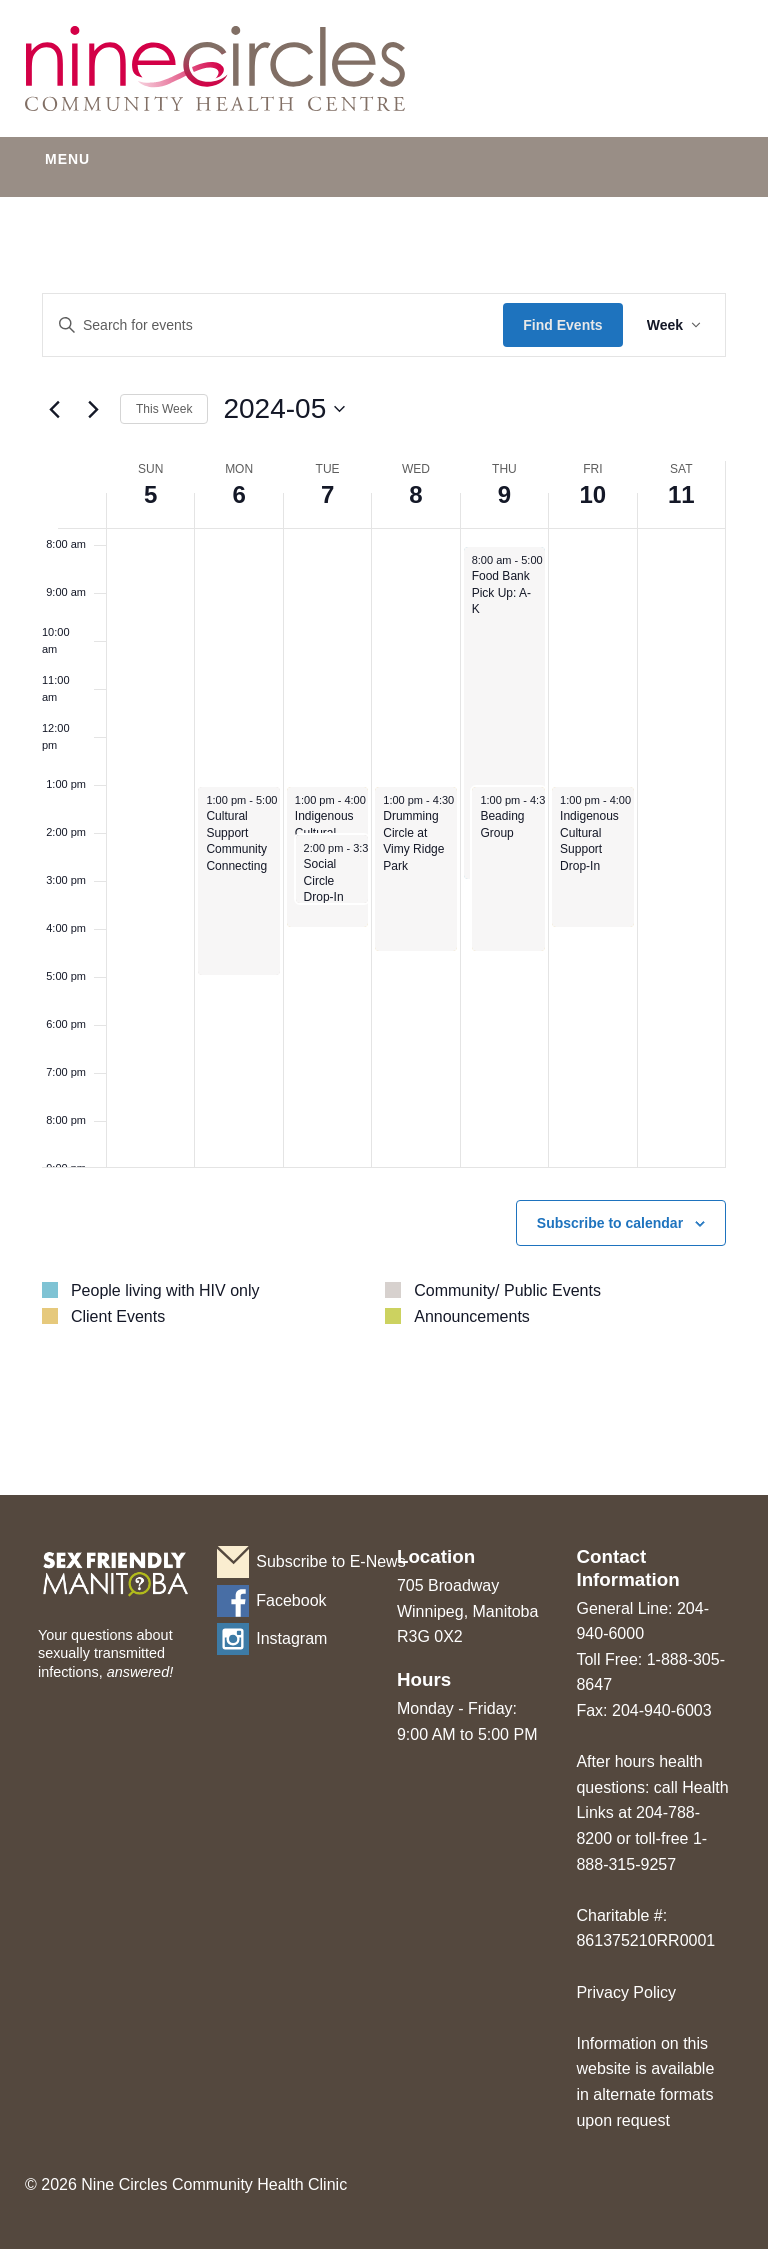 The image size is (768, 2249). What do you see at coordinates (164, 409) in the screenshot?
I see `This Week` at bounding box center [164, 409].